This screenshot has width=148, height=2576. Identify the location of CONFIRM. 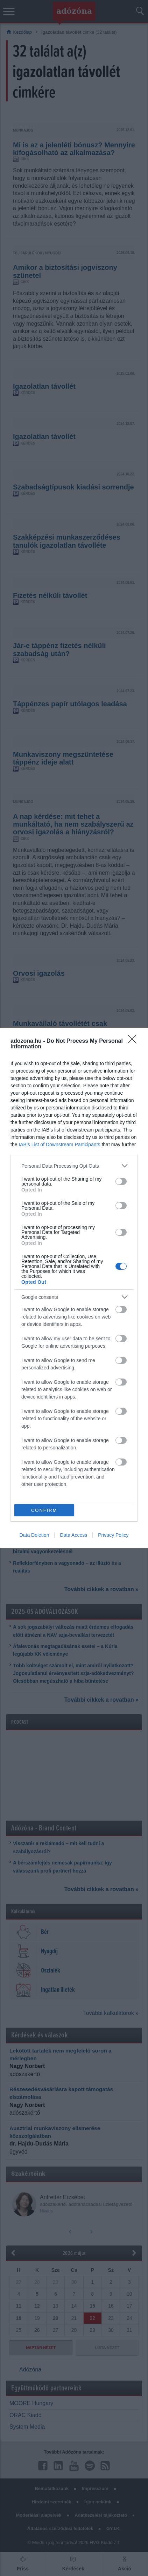
(44, 1510).